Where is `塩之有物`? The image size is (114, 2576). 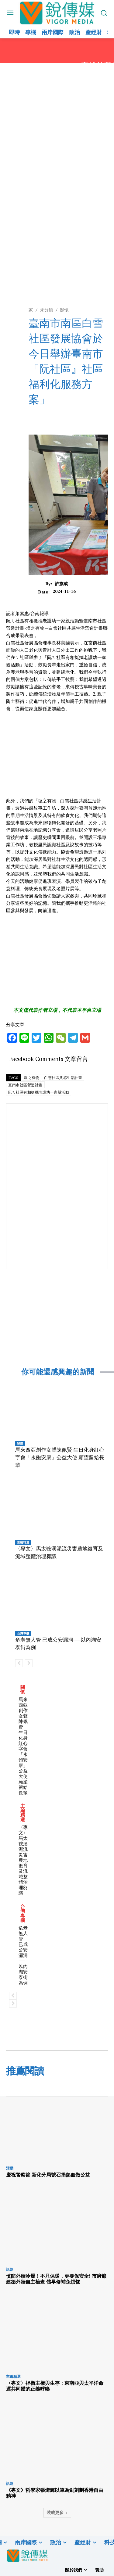
塩之有物 is located at coordinates (31, 1077).